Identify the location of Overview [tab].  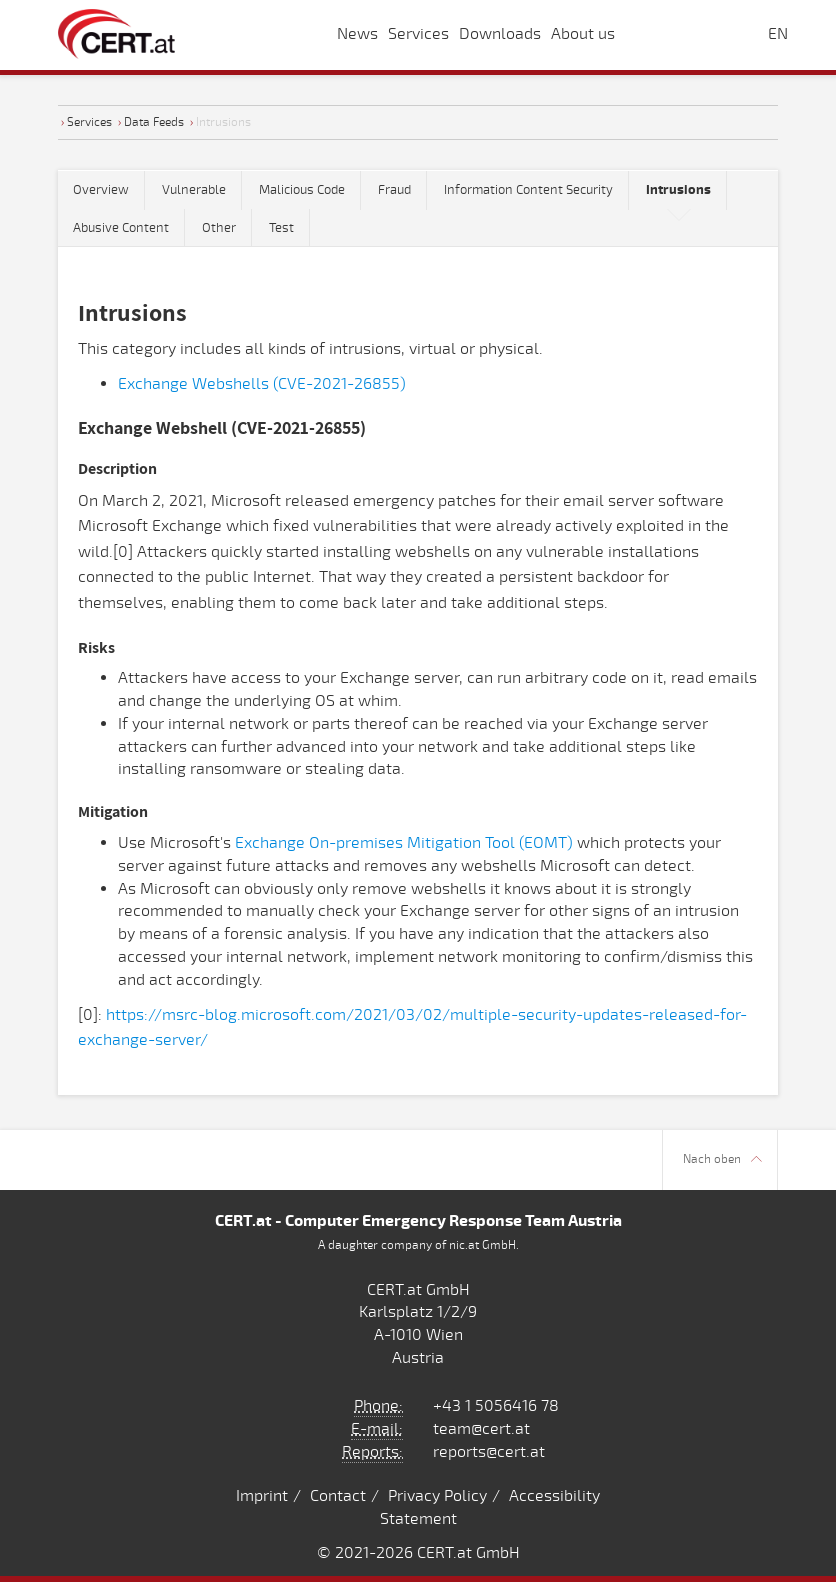
(101, 190).